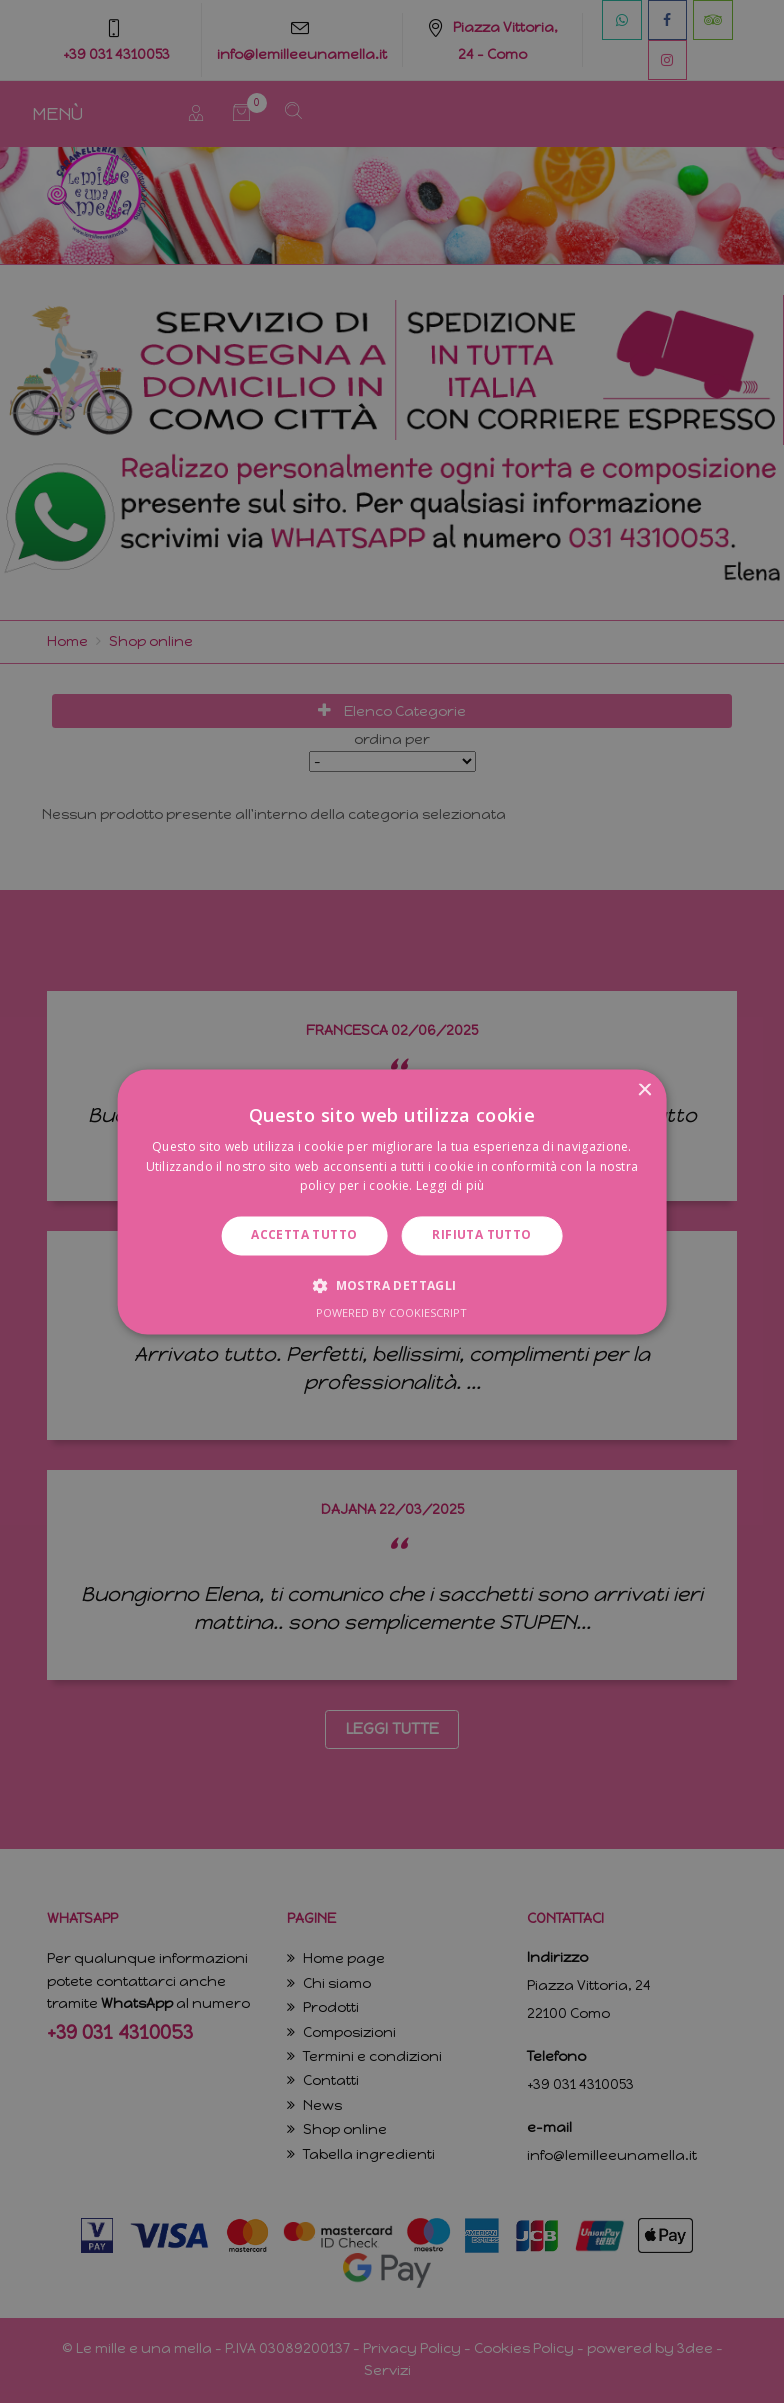  I want to click on Rifiuta tutto [button], so click(481, 1235).